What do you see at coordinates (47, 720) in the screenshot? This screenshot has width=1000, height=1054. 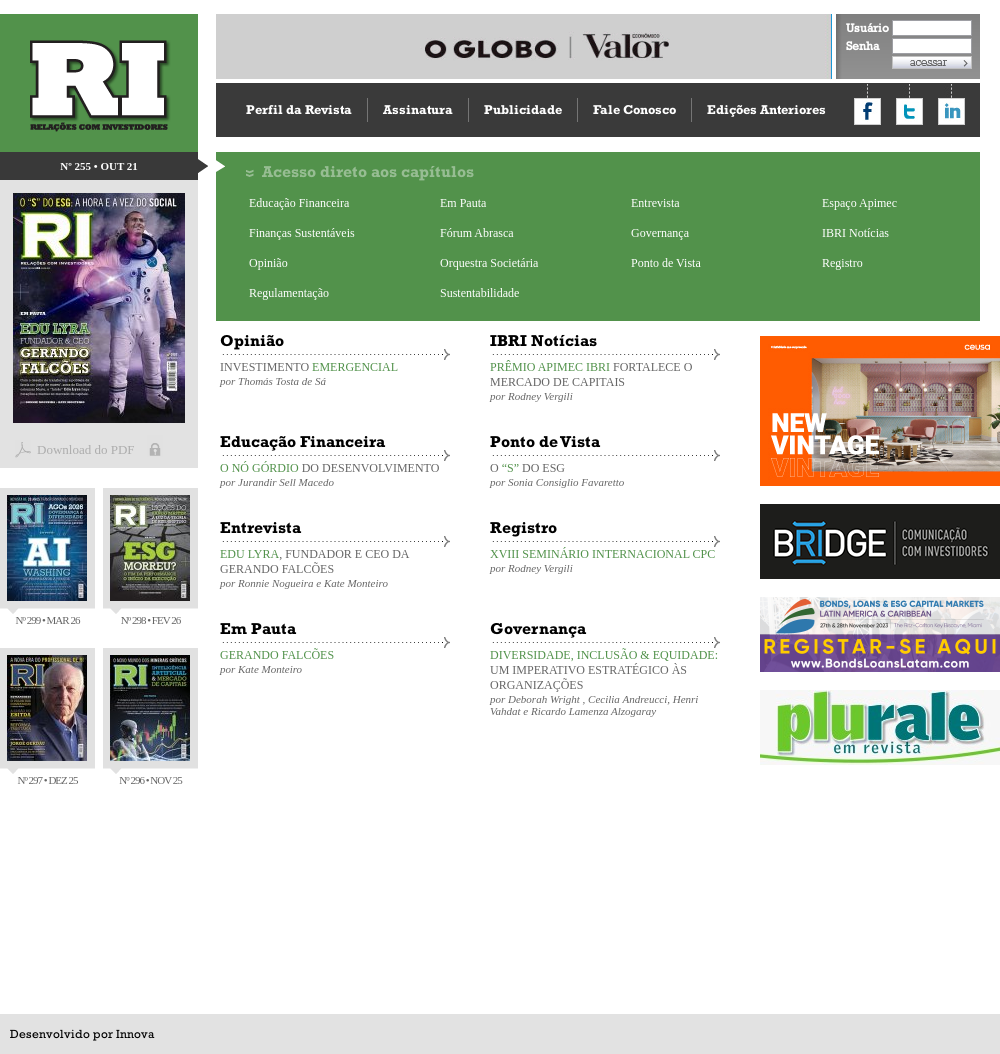 I see `Nº 297 • DEZ 25` at bounding box center [47, 720].